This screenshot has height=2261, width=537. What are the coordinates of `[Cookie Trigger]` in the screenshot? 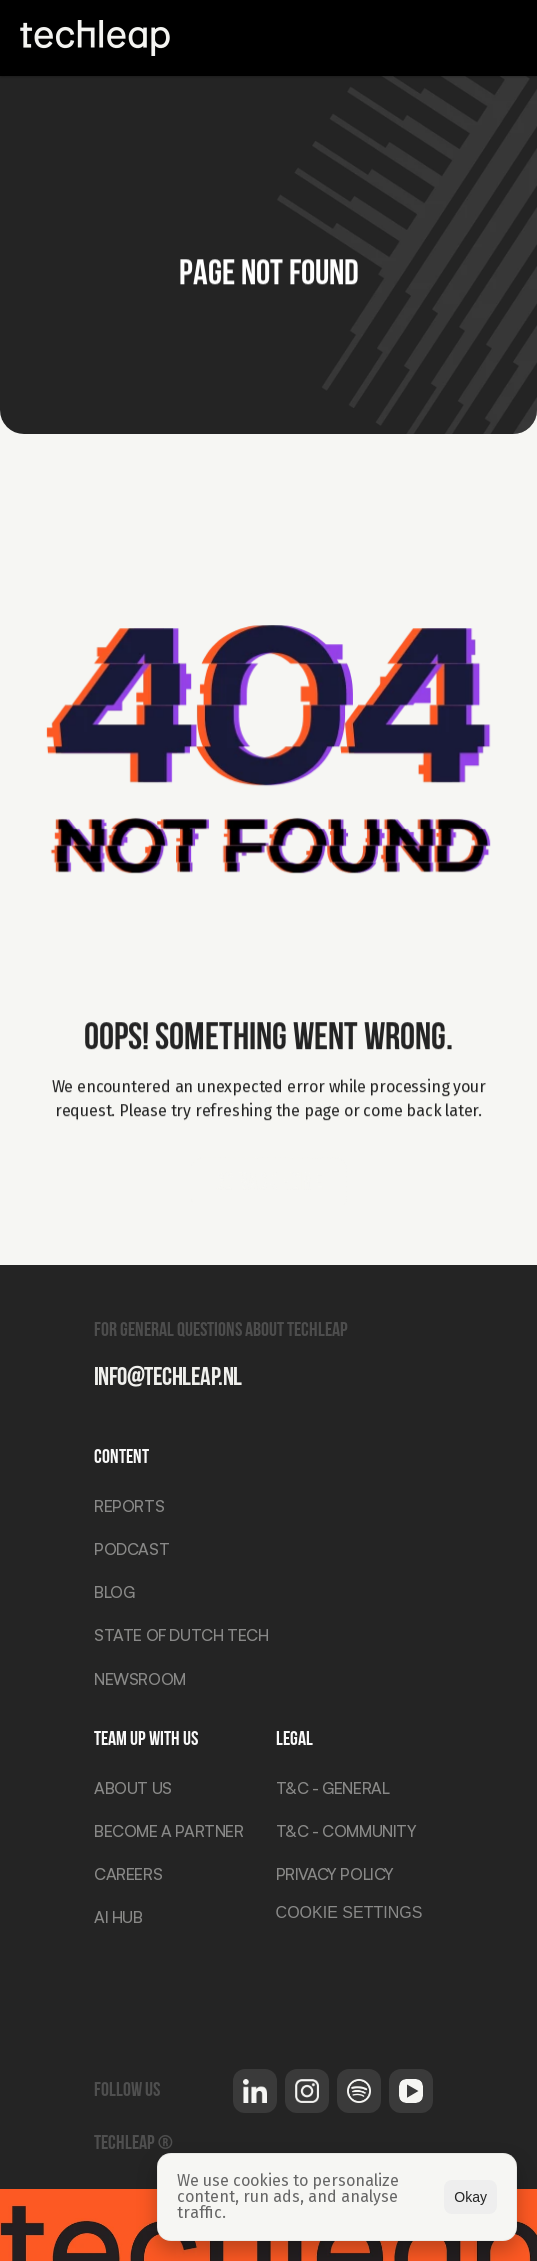 It's located at (348, 1917).